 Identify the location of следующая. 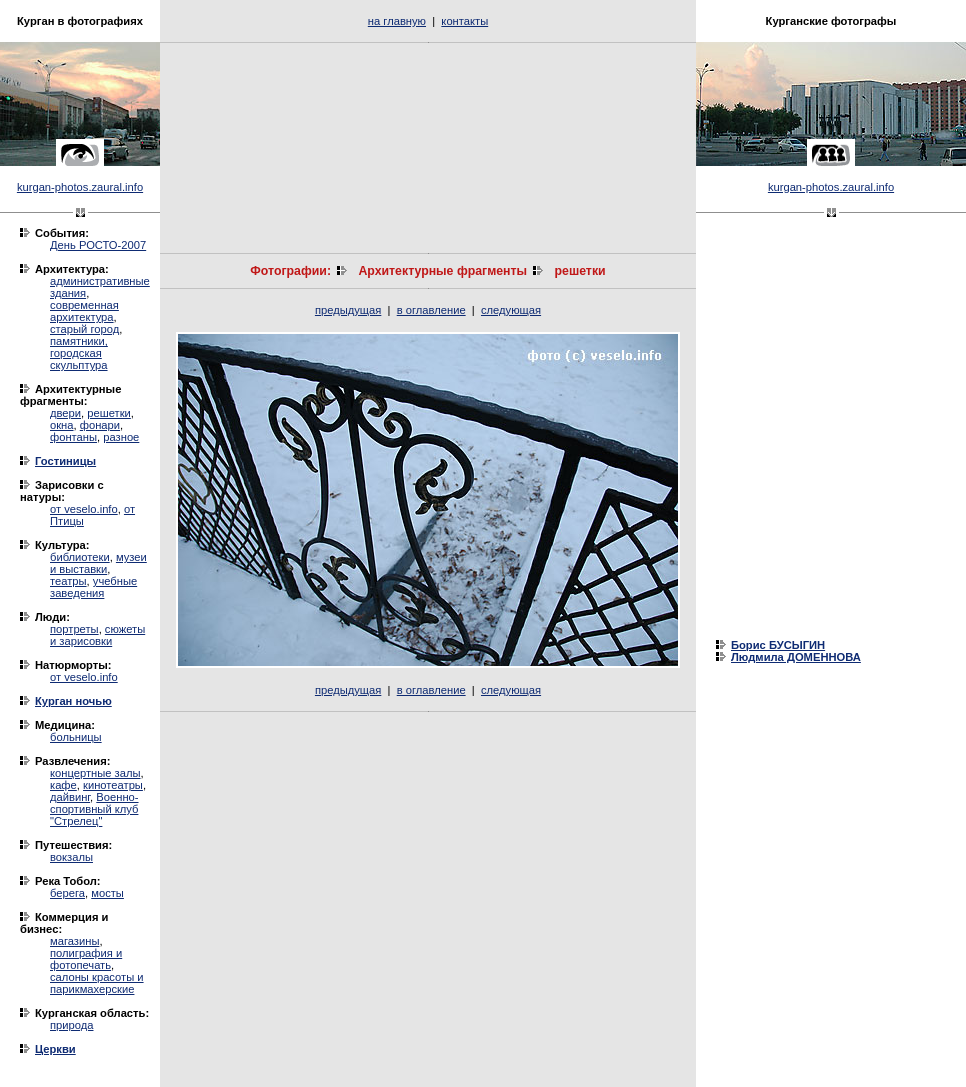
(511, 310).